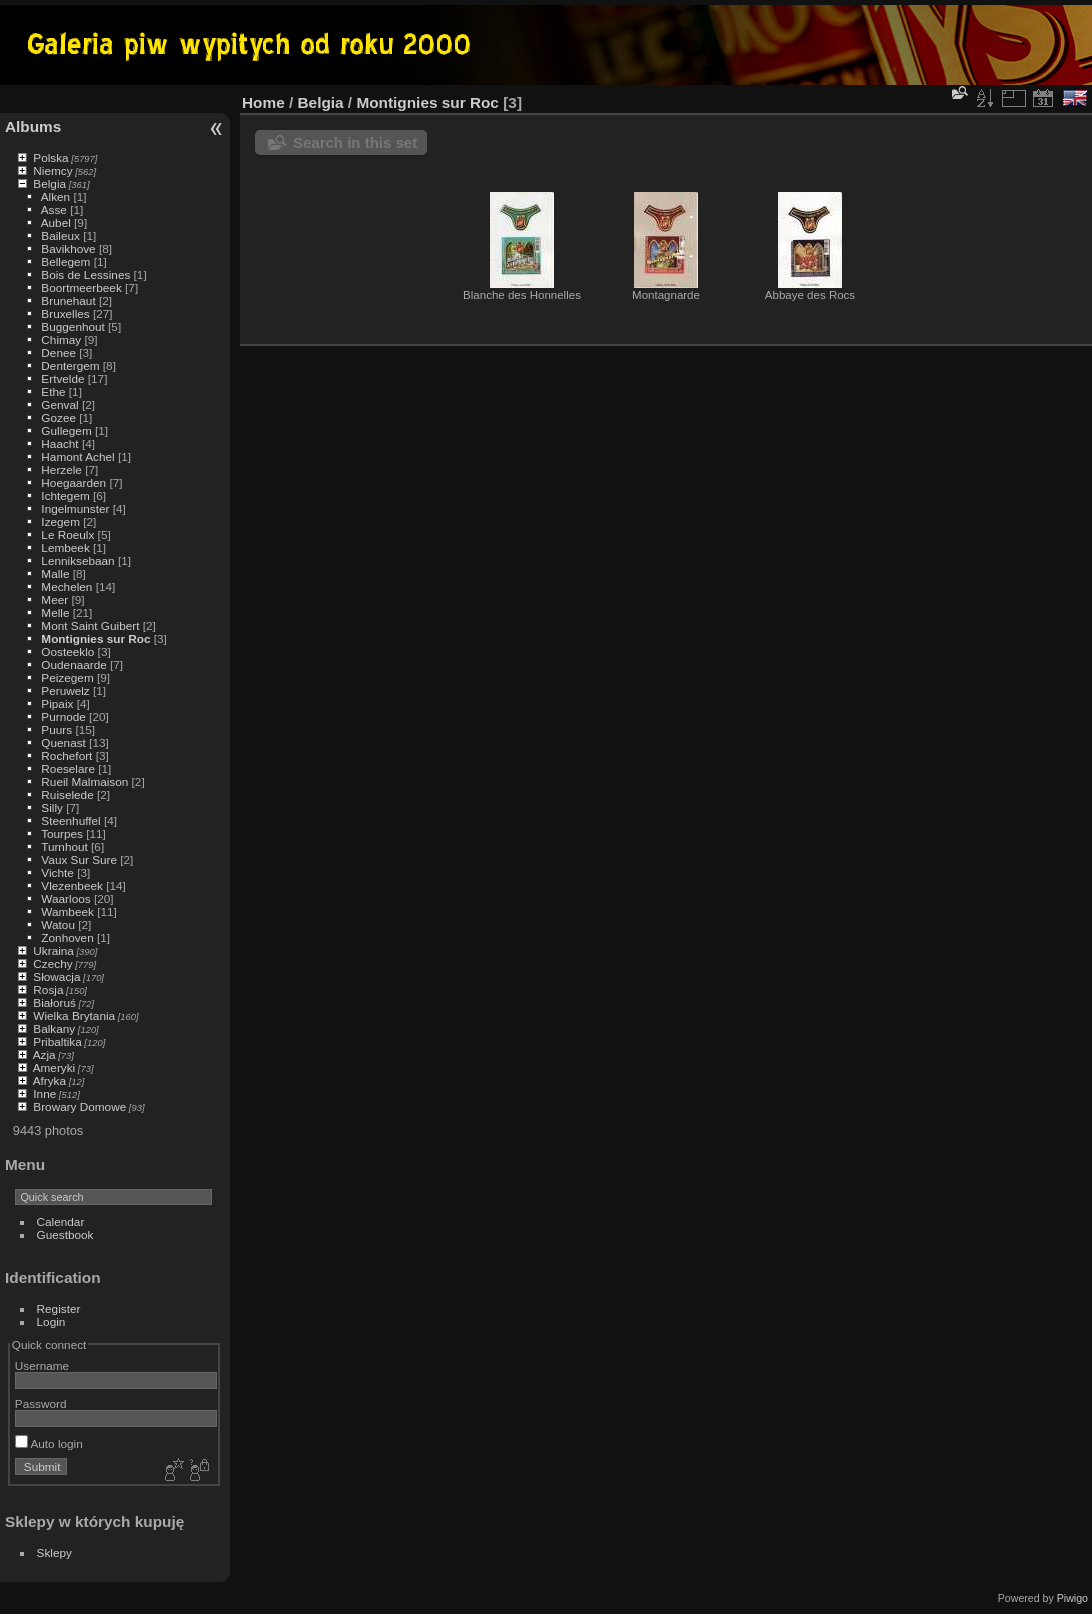  What do you see at coordinates (56, 976) in the screenshot?
I see `Słowacja` at bounding box center [56, 976].